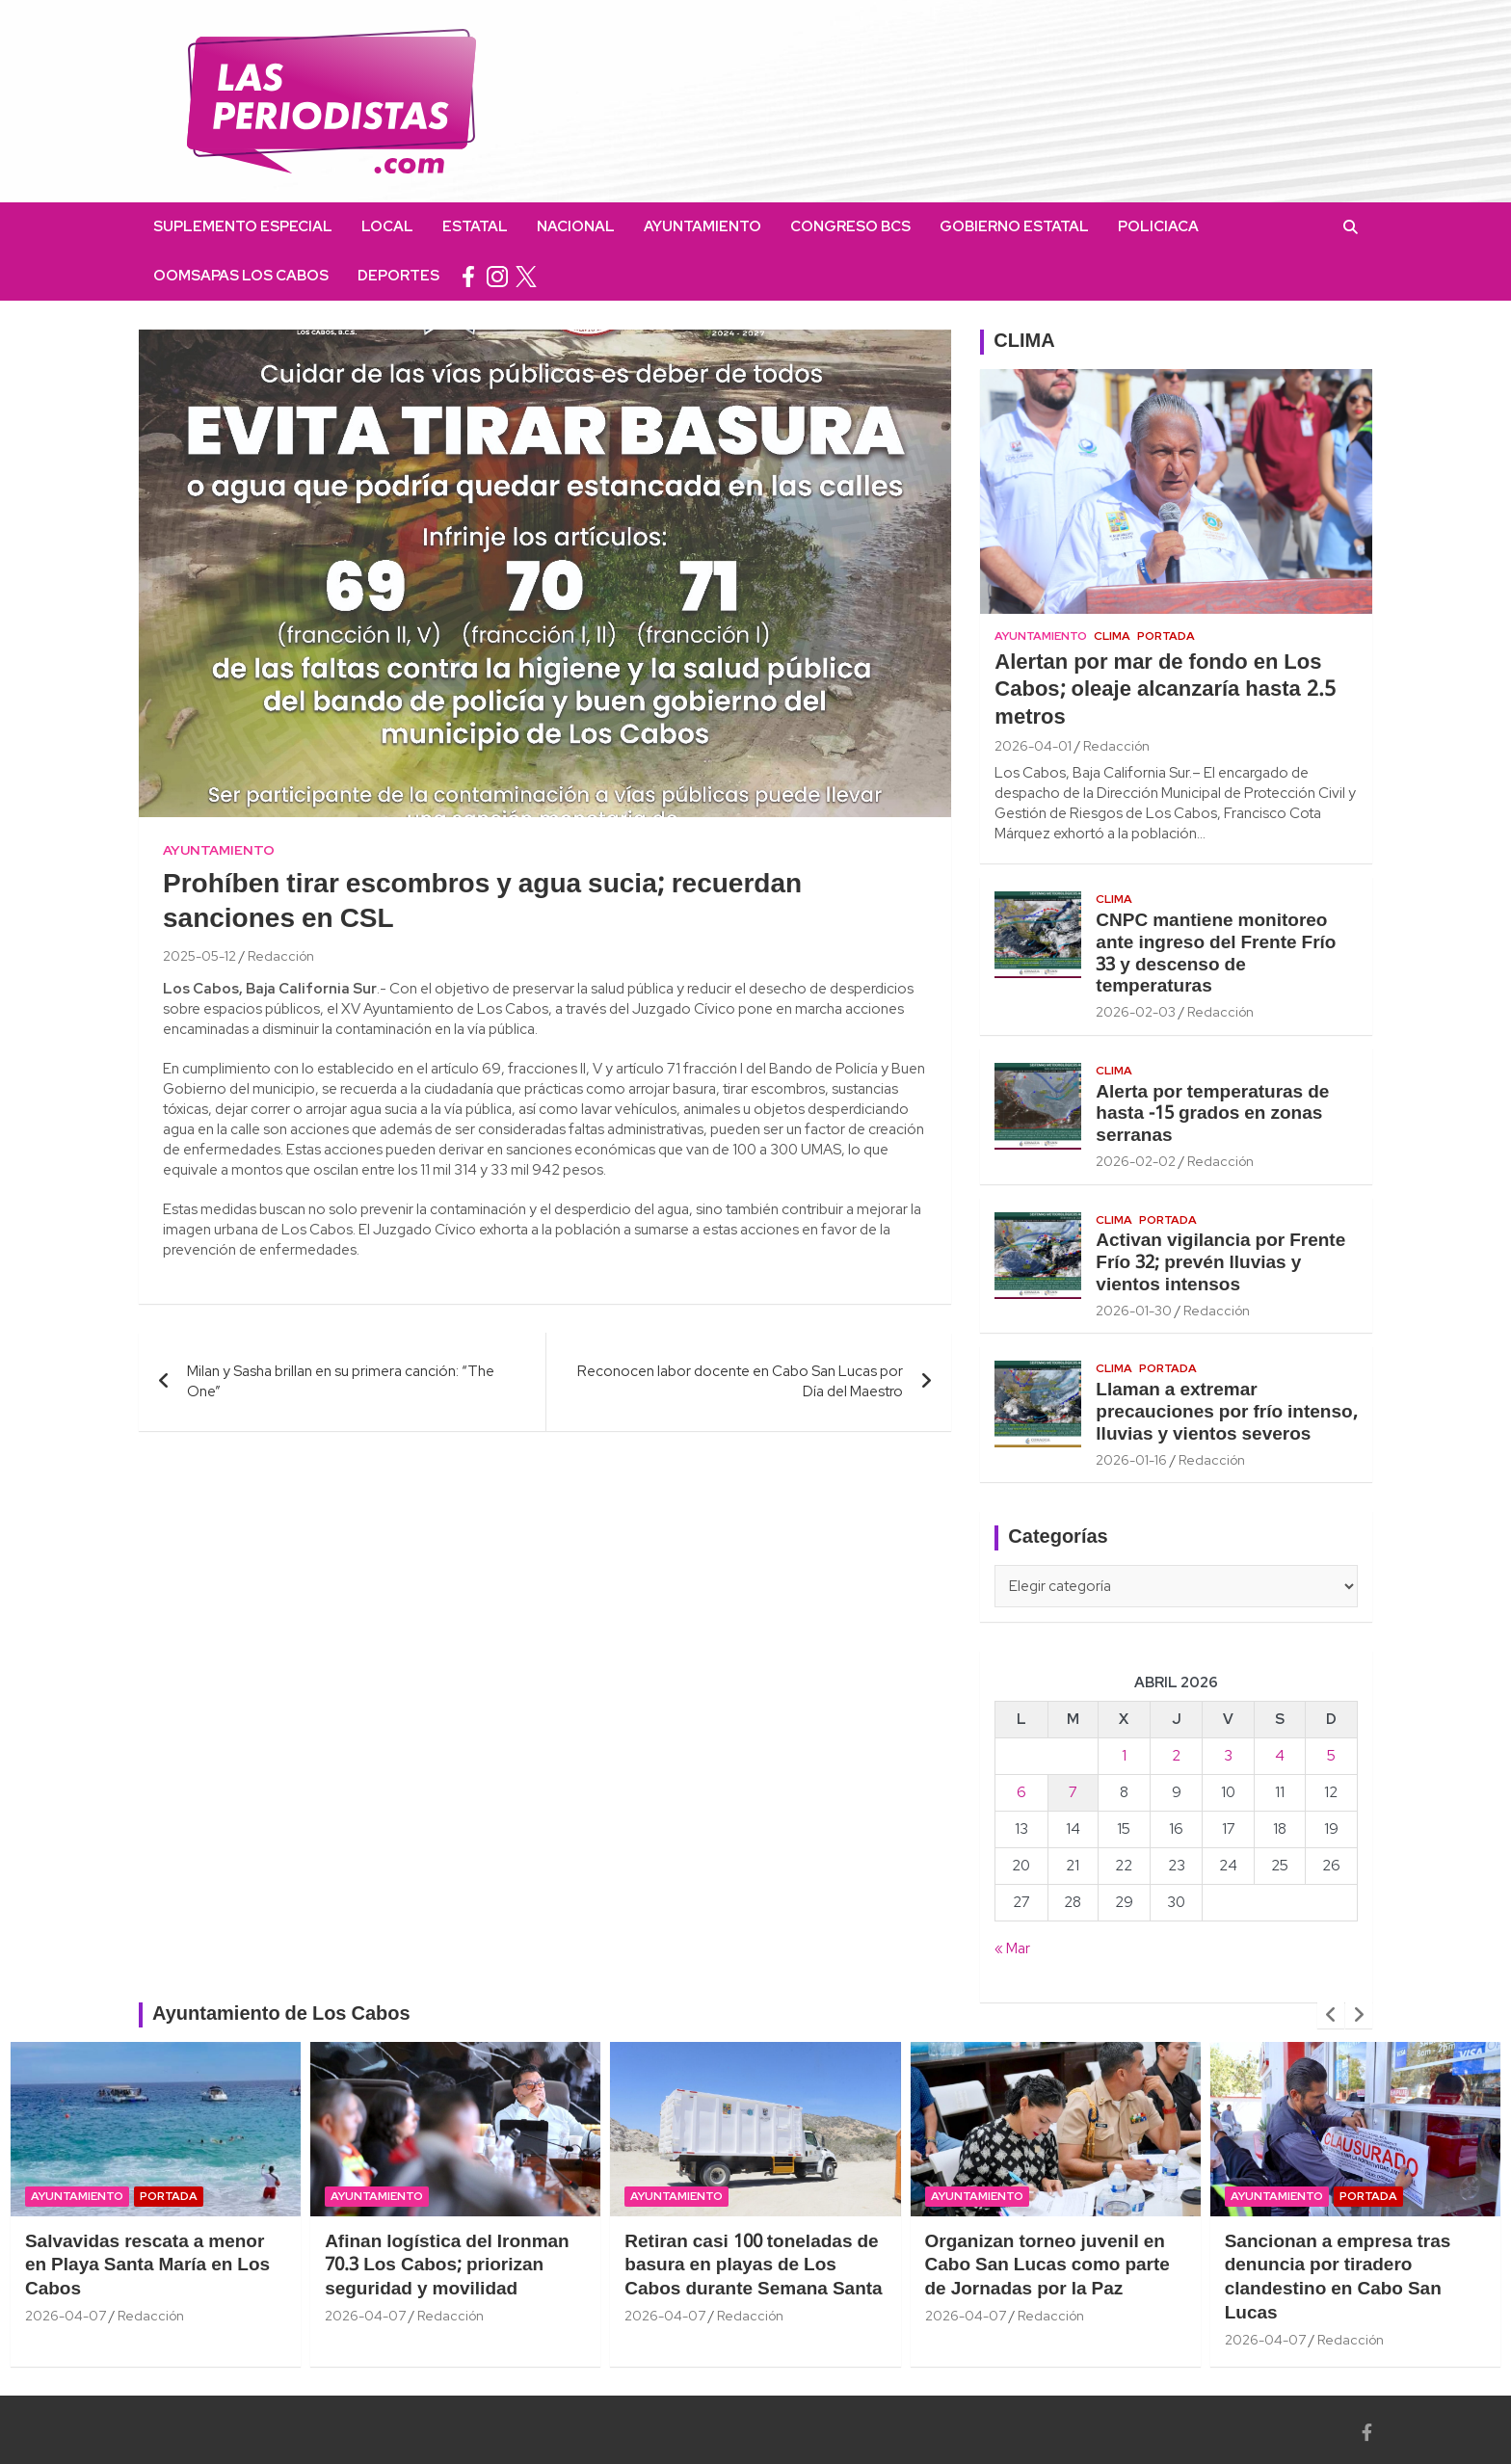 The width and height of the screenshot is (1511, 2464). Describe the element at coordinates (1012, 1948) in the screenshot. I see `« Mar` at that location.